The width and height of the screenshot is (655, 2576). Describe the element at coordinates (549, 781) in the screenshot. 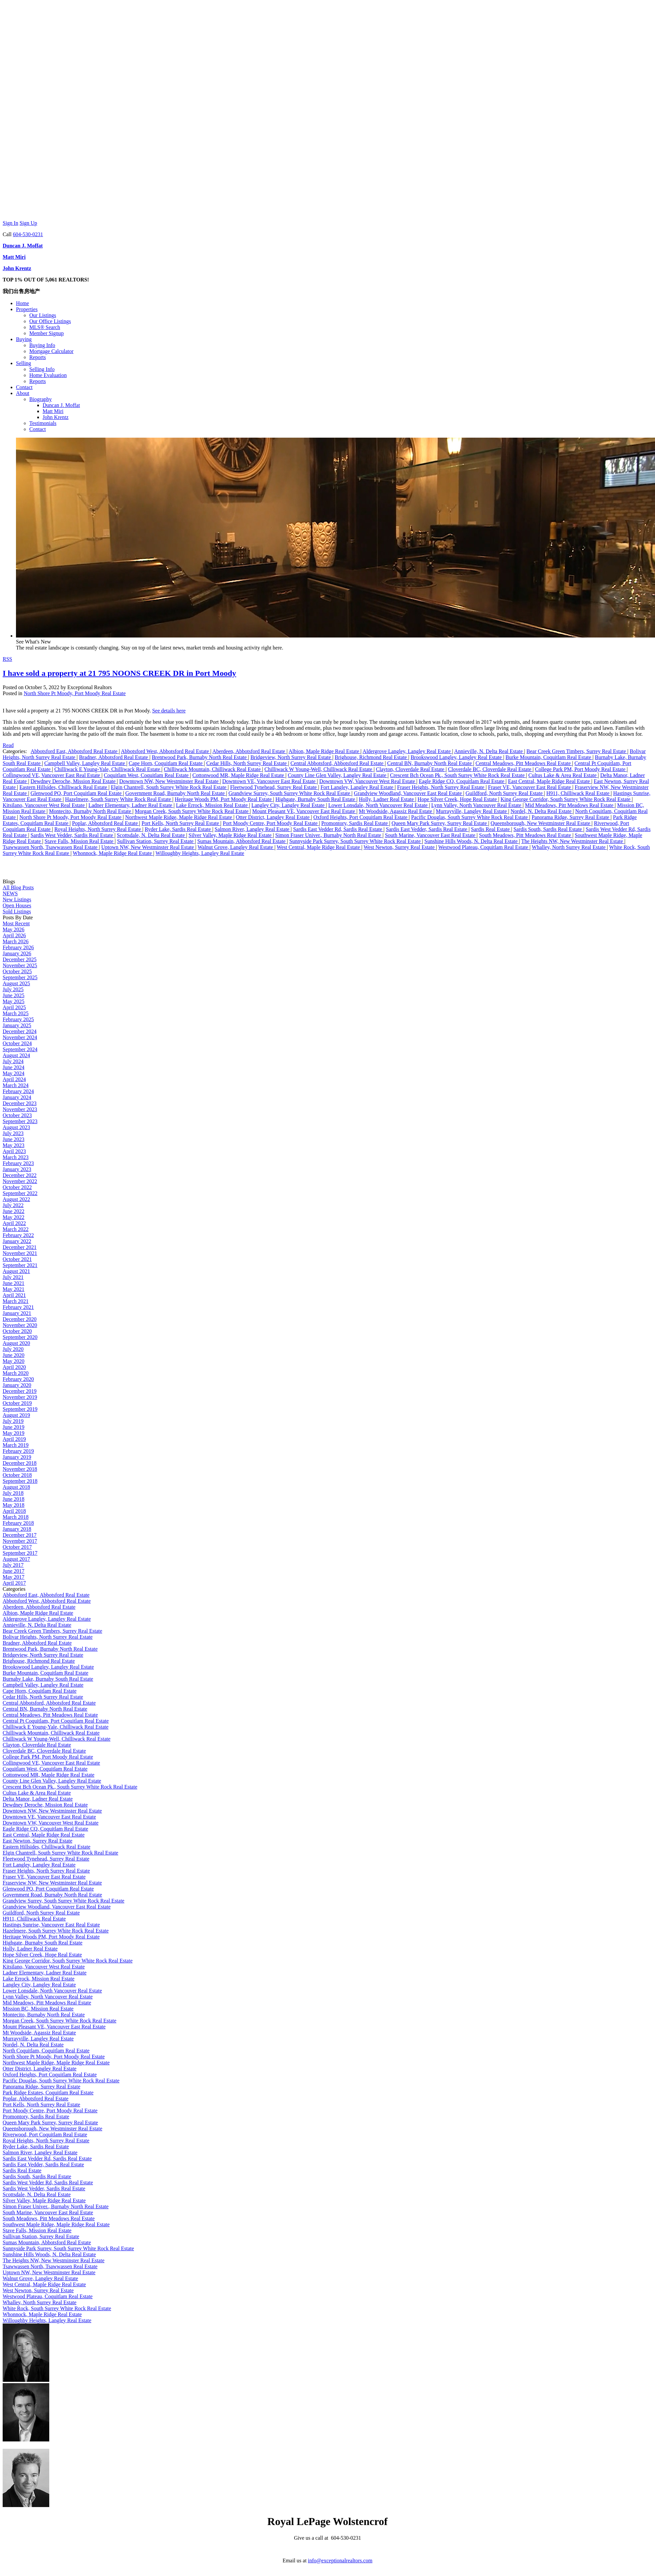

I see `East Central, Maple Ridge Real Estate` at that location.